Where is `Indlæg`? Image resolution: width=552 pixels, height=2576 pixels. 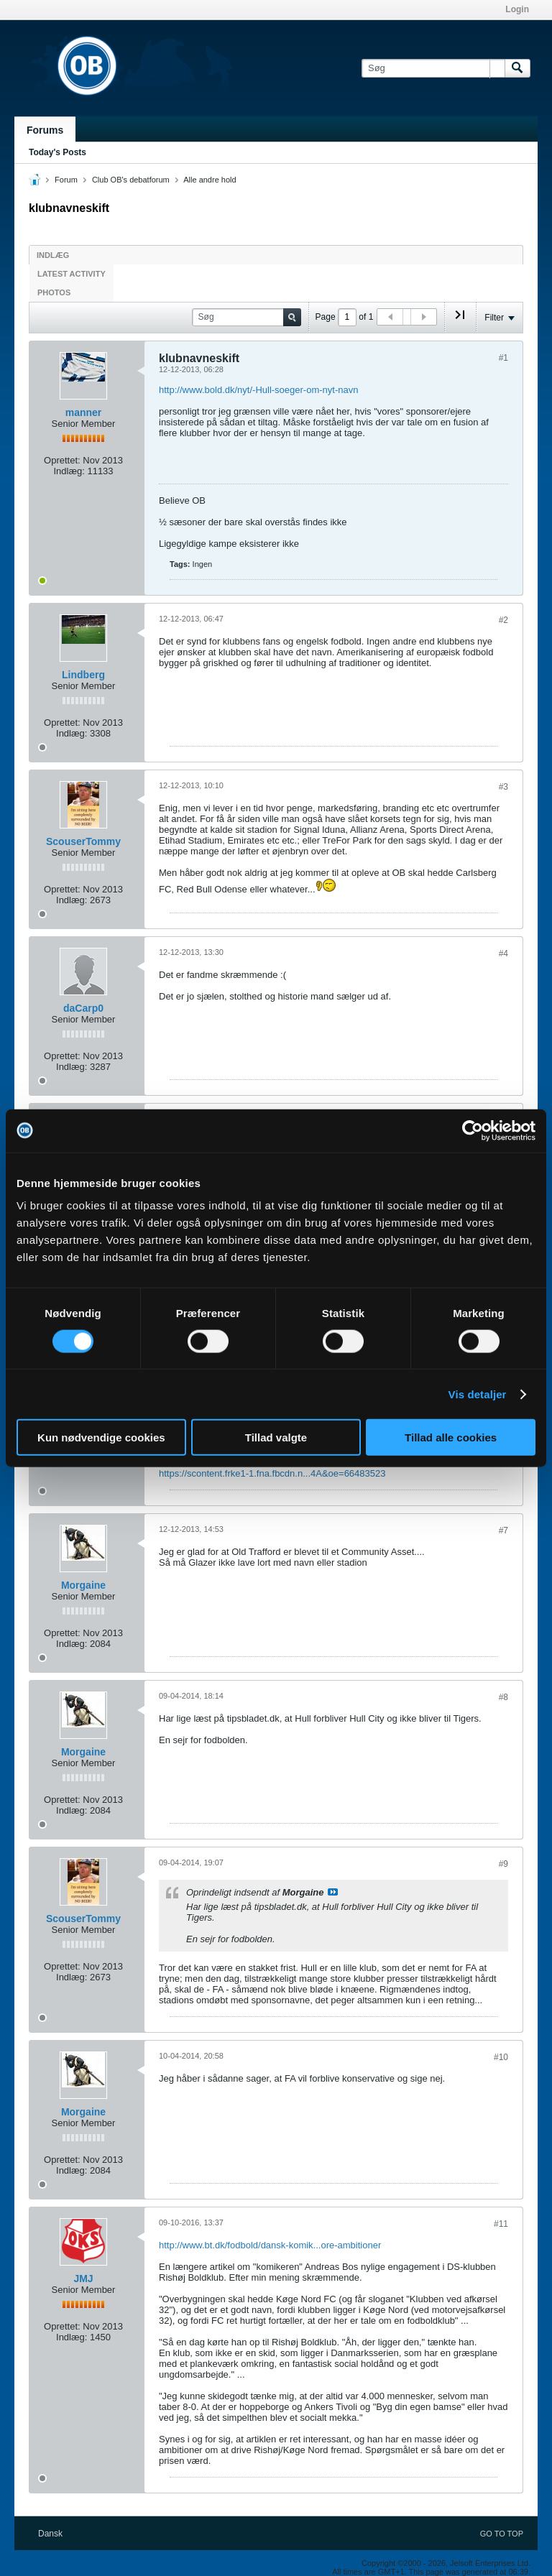 Indlæg is located at coordinates (53, 255).